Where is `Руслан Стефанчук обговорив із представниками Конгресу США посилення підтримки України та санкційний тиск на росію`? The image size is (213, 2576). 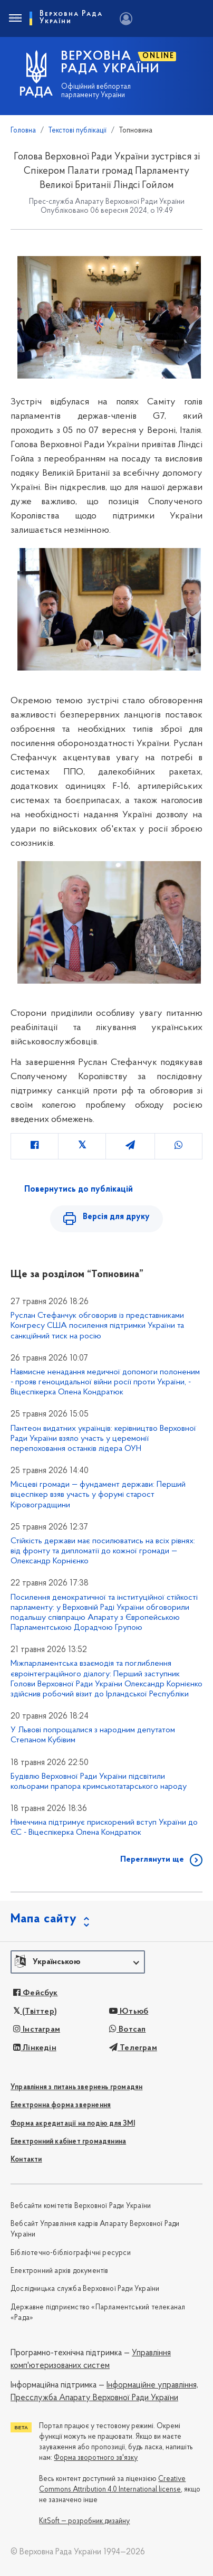 Руслан Стефанчук обговорив із представниками Конгресу США посилення підтримки України та санкційний тиск на росію is located at coordinates (97, 1325).